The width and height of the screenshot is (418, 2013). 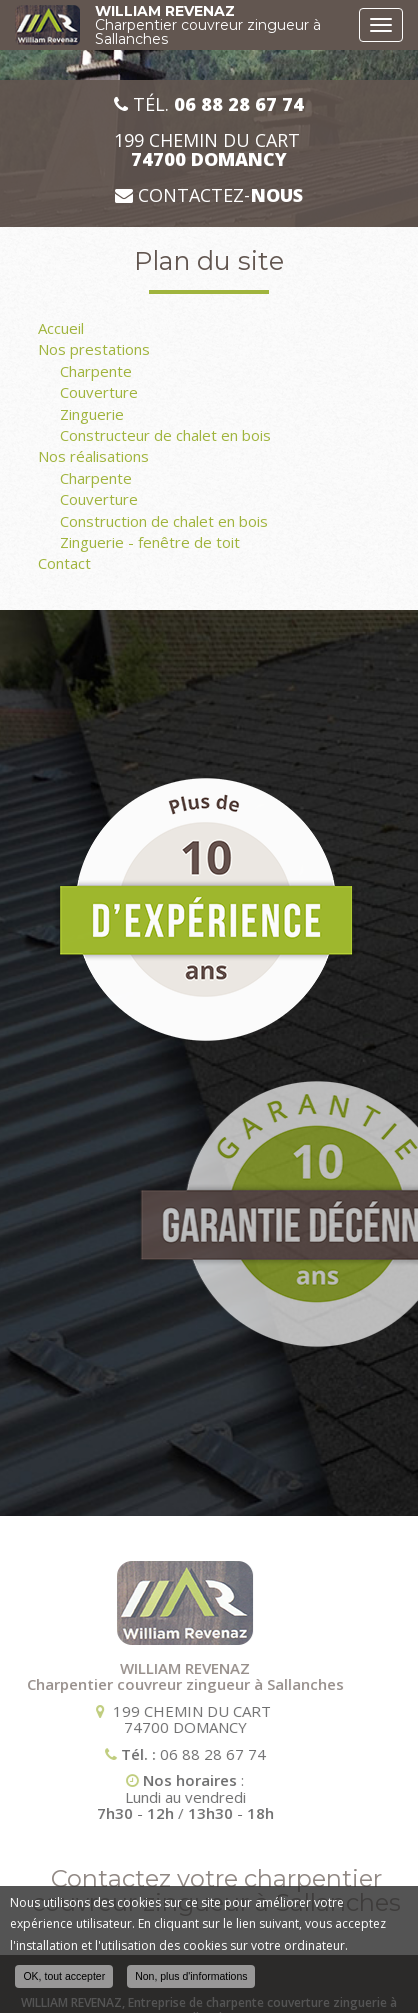 What do you see at coordinates (222, 25) in the screenshot?
I see `WILLIAM REVENAZ` at bounding box center [222, 25].